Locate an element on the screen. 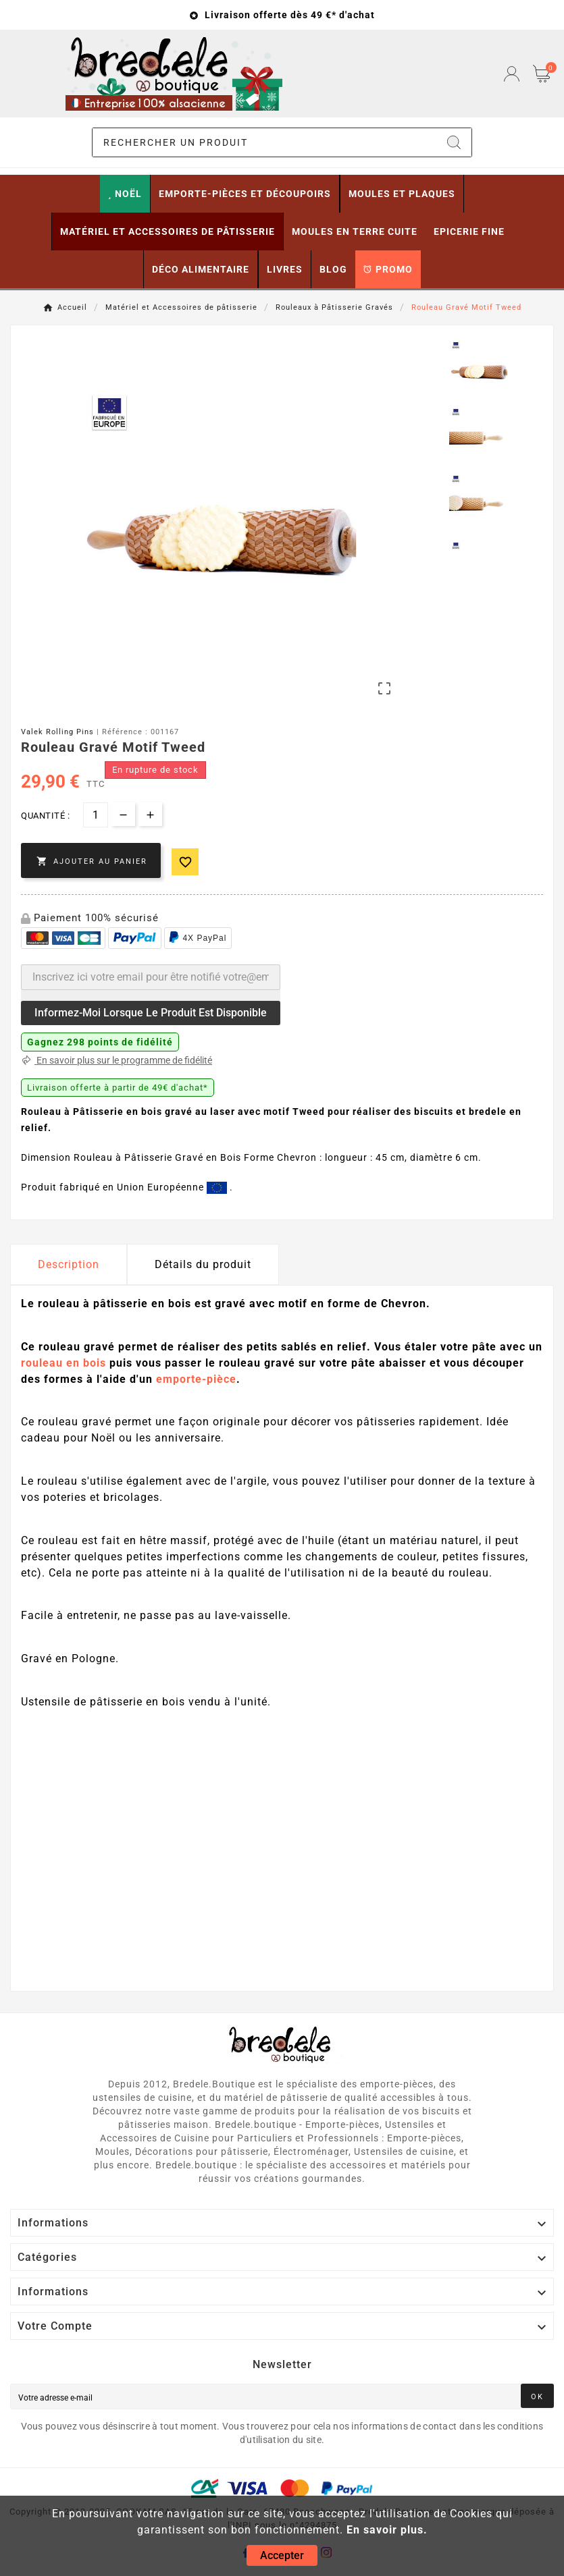 This screenshot has width=564, height=2576. [Chercher] is located at coordinates (265, 142).